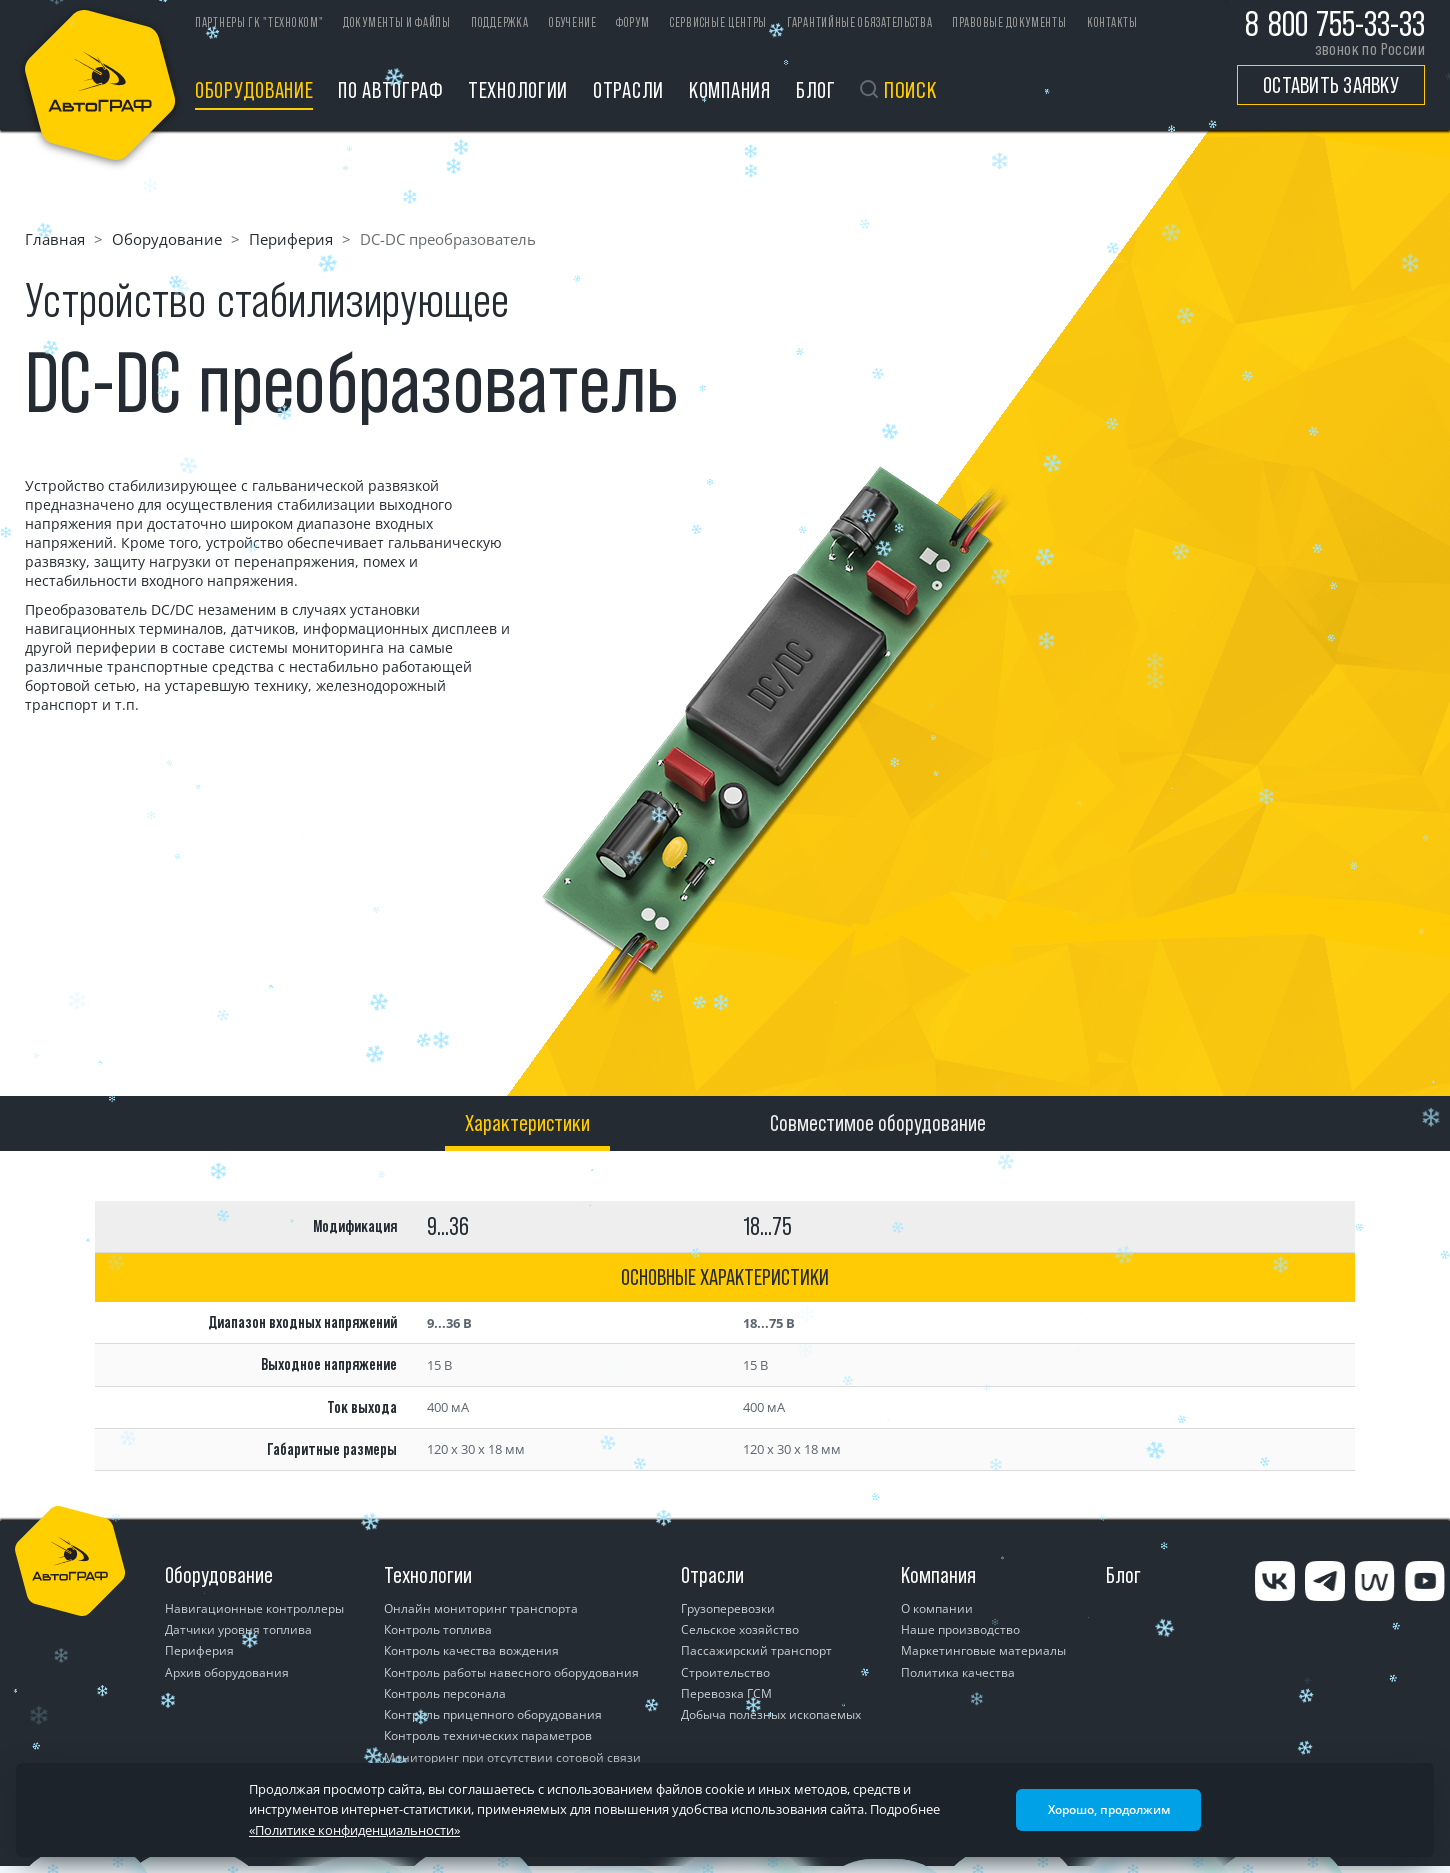 This screenshot has height=1873, width=1450. What do you see at coordinates (512, 1757) in the screenshot?
I see `Мониторинг при отсутствии сотовой связи` at bounding box center [512, 1757].